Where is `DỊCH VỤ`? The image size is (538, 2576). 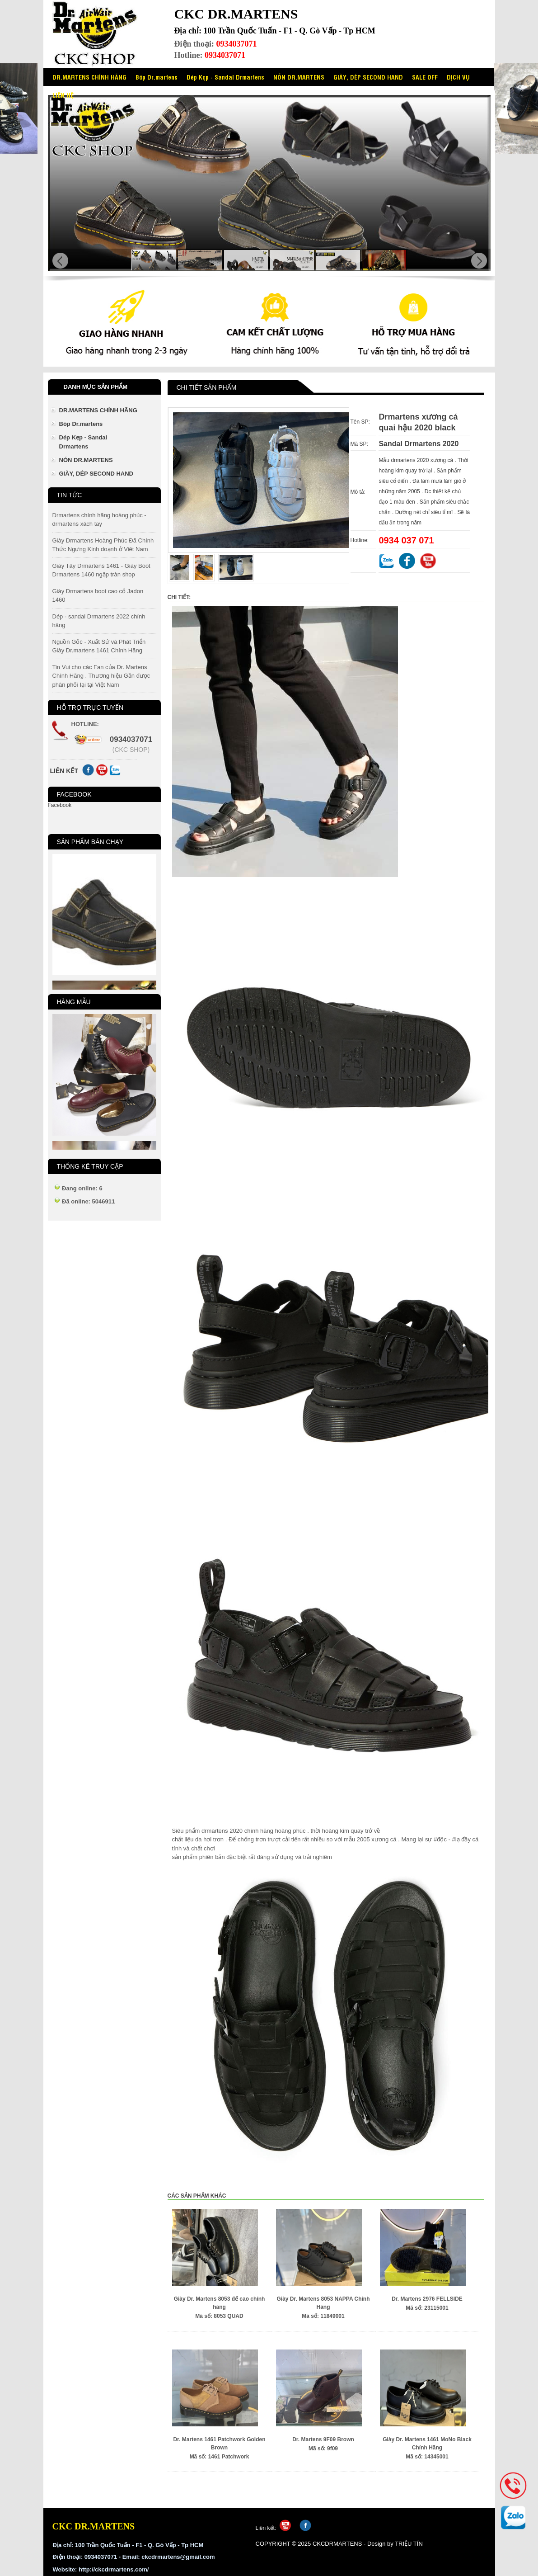 DỊCH VỤ is located at coordinates (458, 76).